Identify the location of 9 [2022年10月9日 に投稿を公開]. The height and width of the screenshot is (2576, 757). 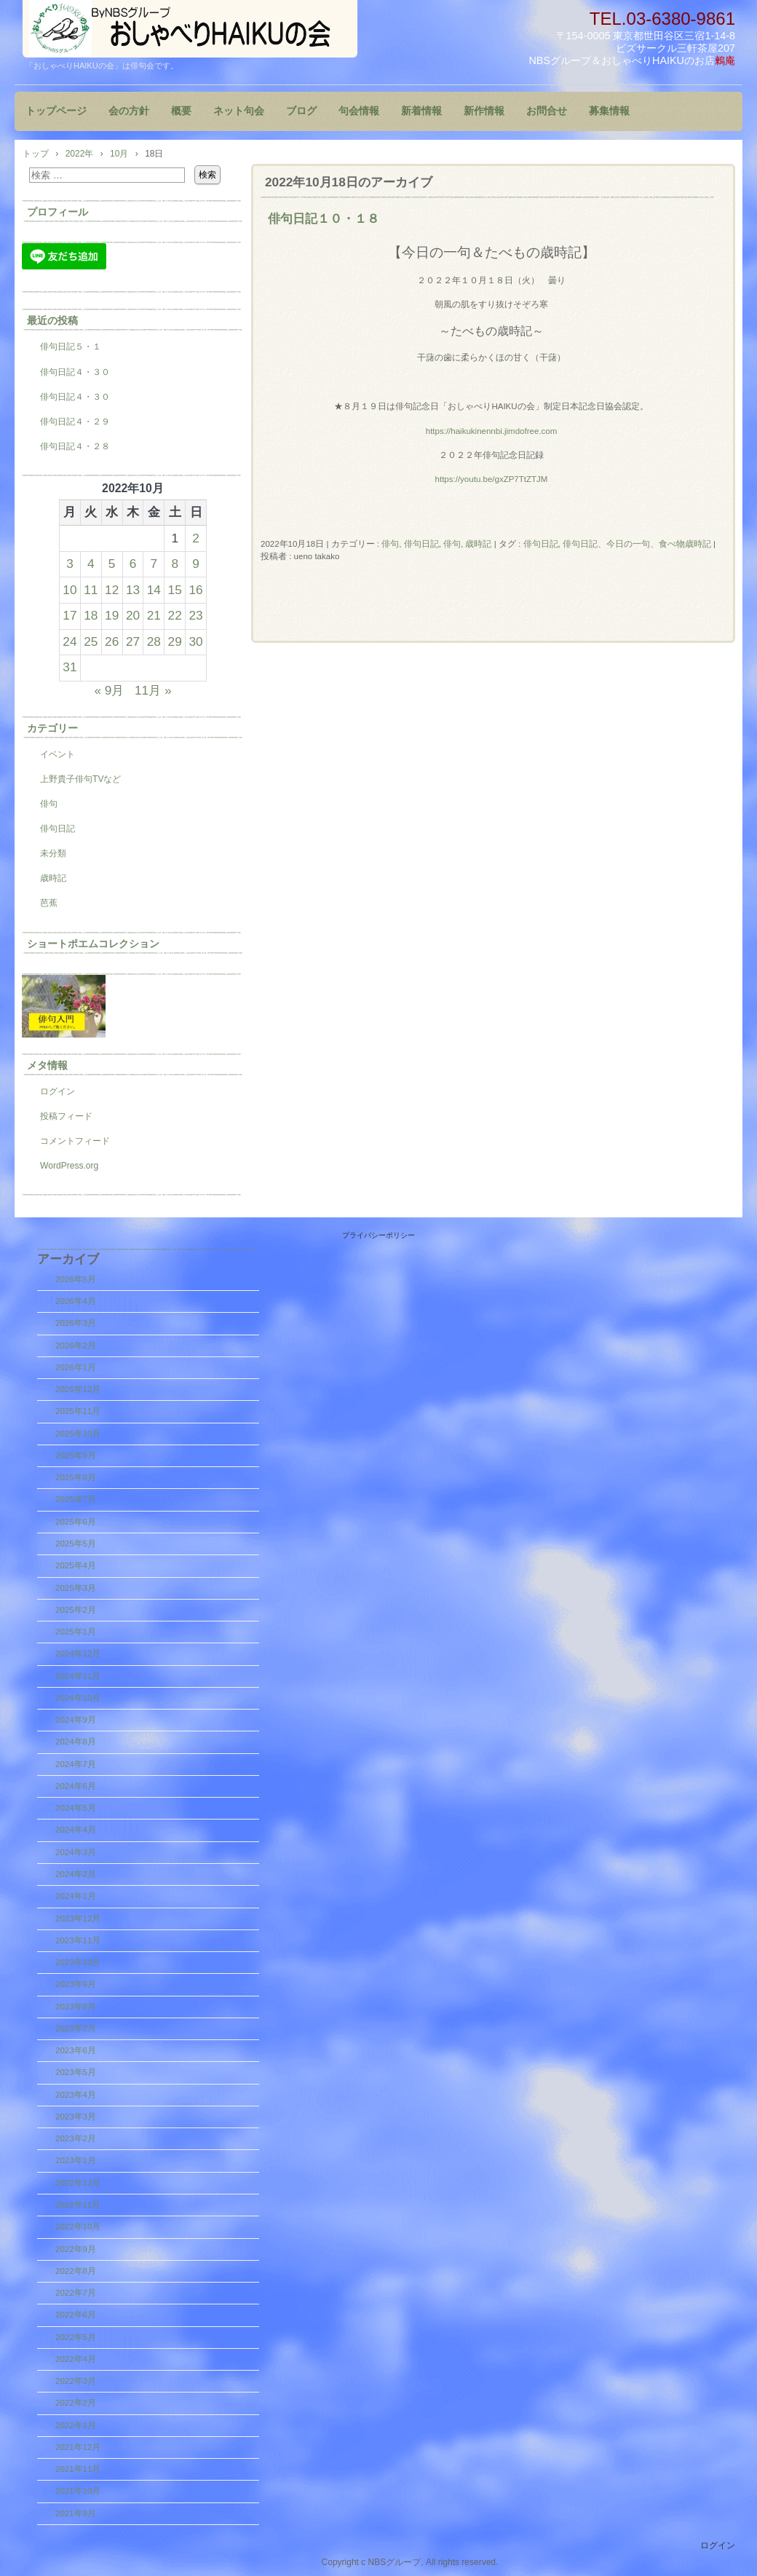
(195, 563).